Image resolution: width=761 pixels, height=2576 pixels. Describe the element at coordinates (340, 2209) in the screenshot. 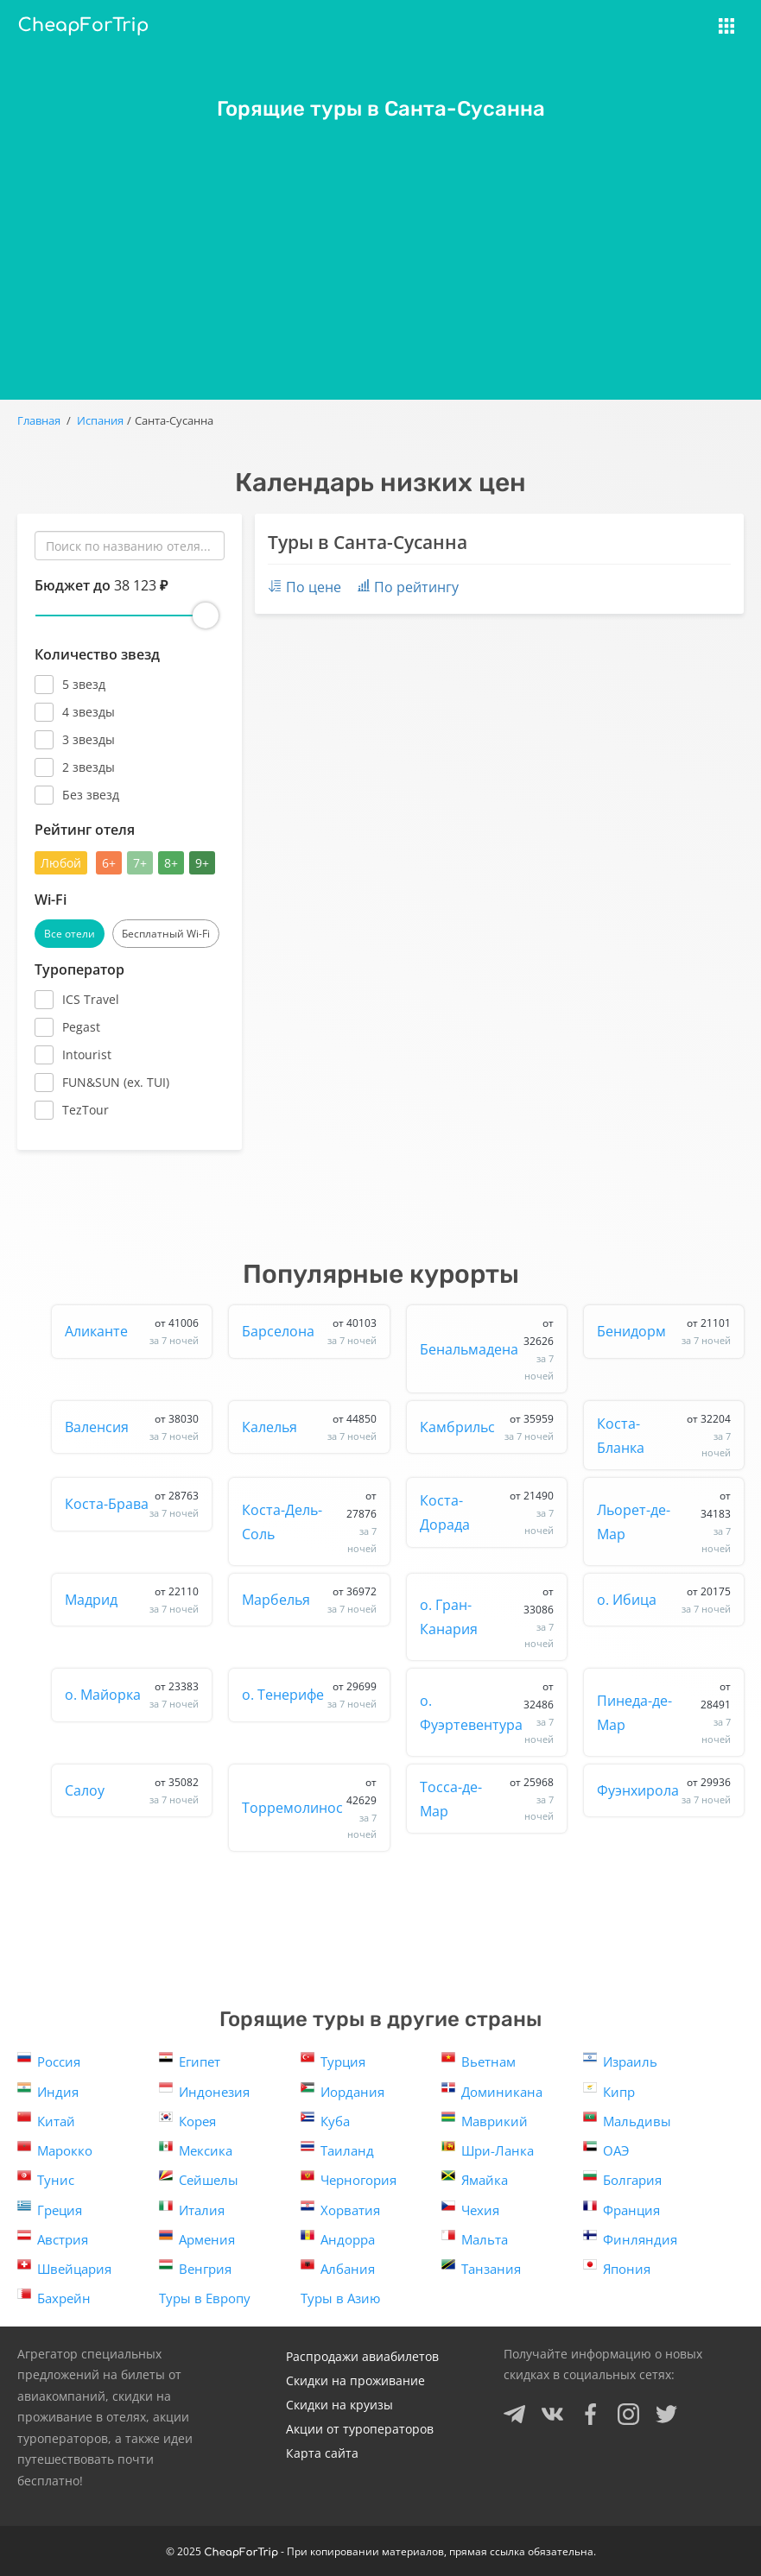

I see `Хорватия` at that location.